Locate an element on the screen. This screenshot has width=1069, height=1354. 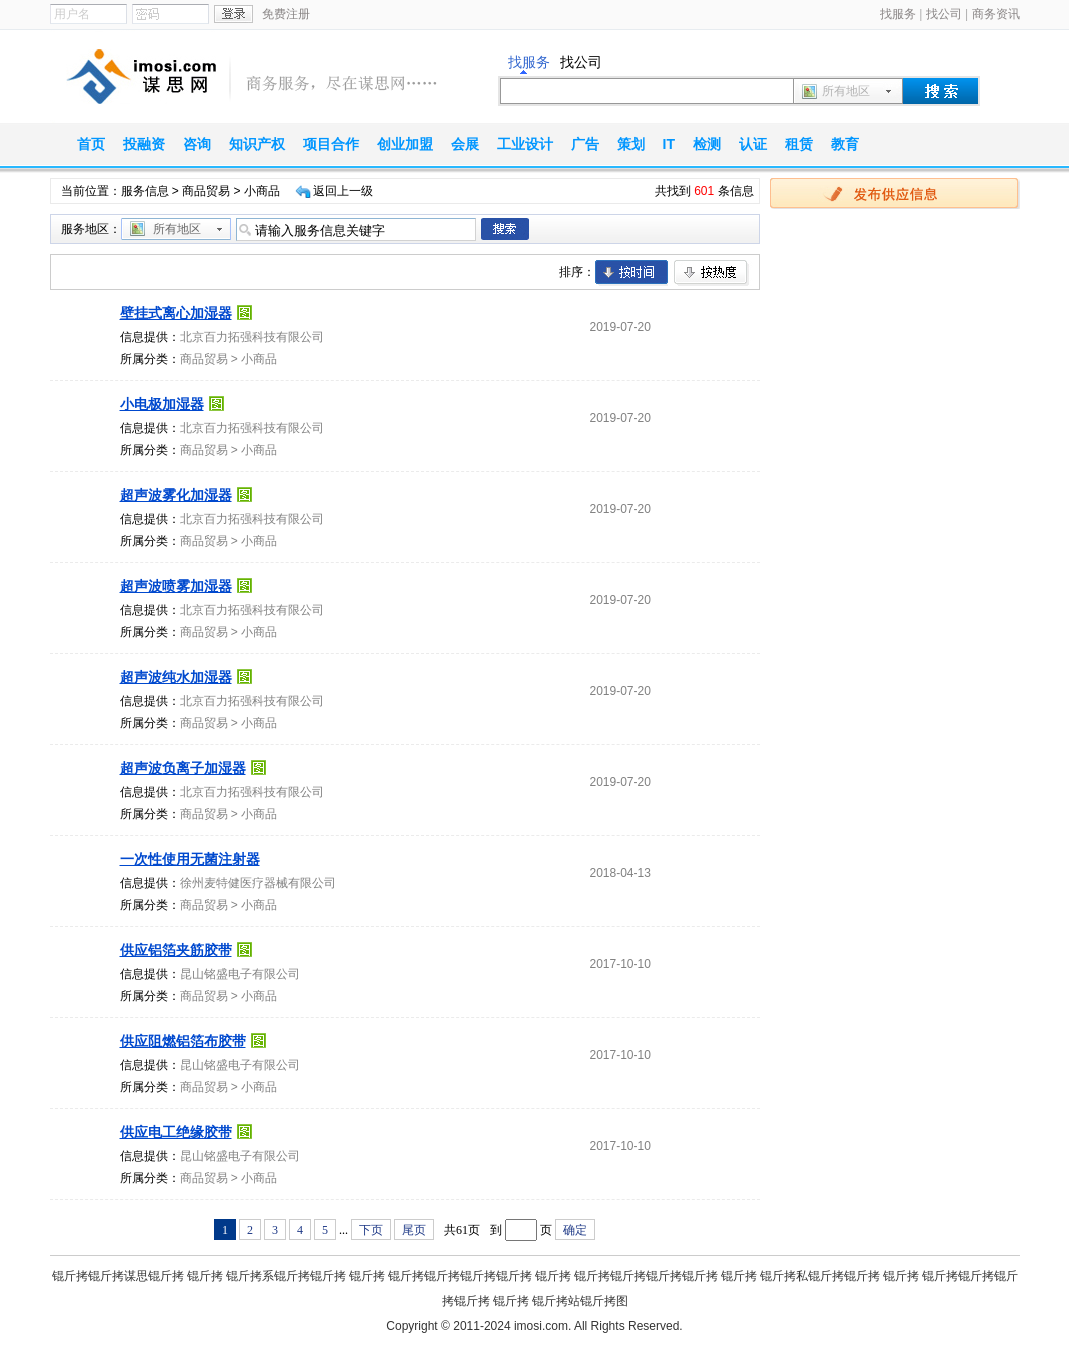
会展 is located at coordinates (465, 144).